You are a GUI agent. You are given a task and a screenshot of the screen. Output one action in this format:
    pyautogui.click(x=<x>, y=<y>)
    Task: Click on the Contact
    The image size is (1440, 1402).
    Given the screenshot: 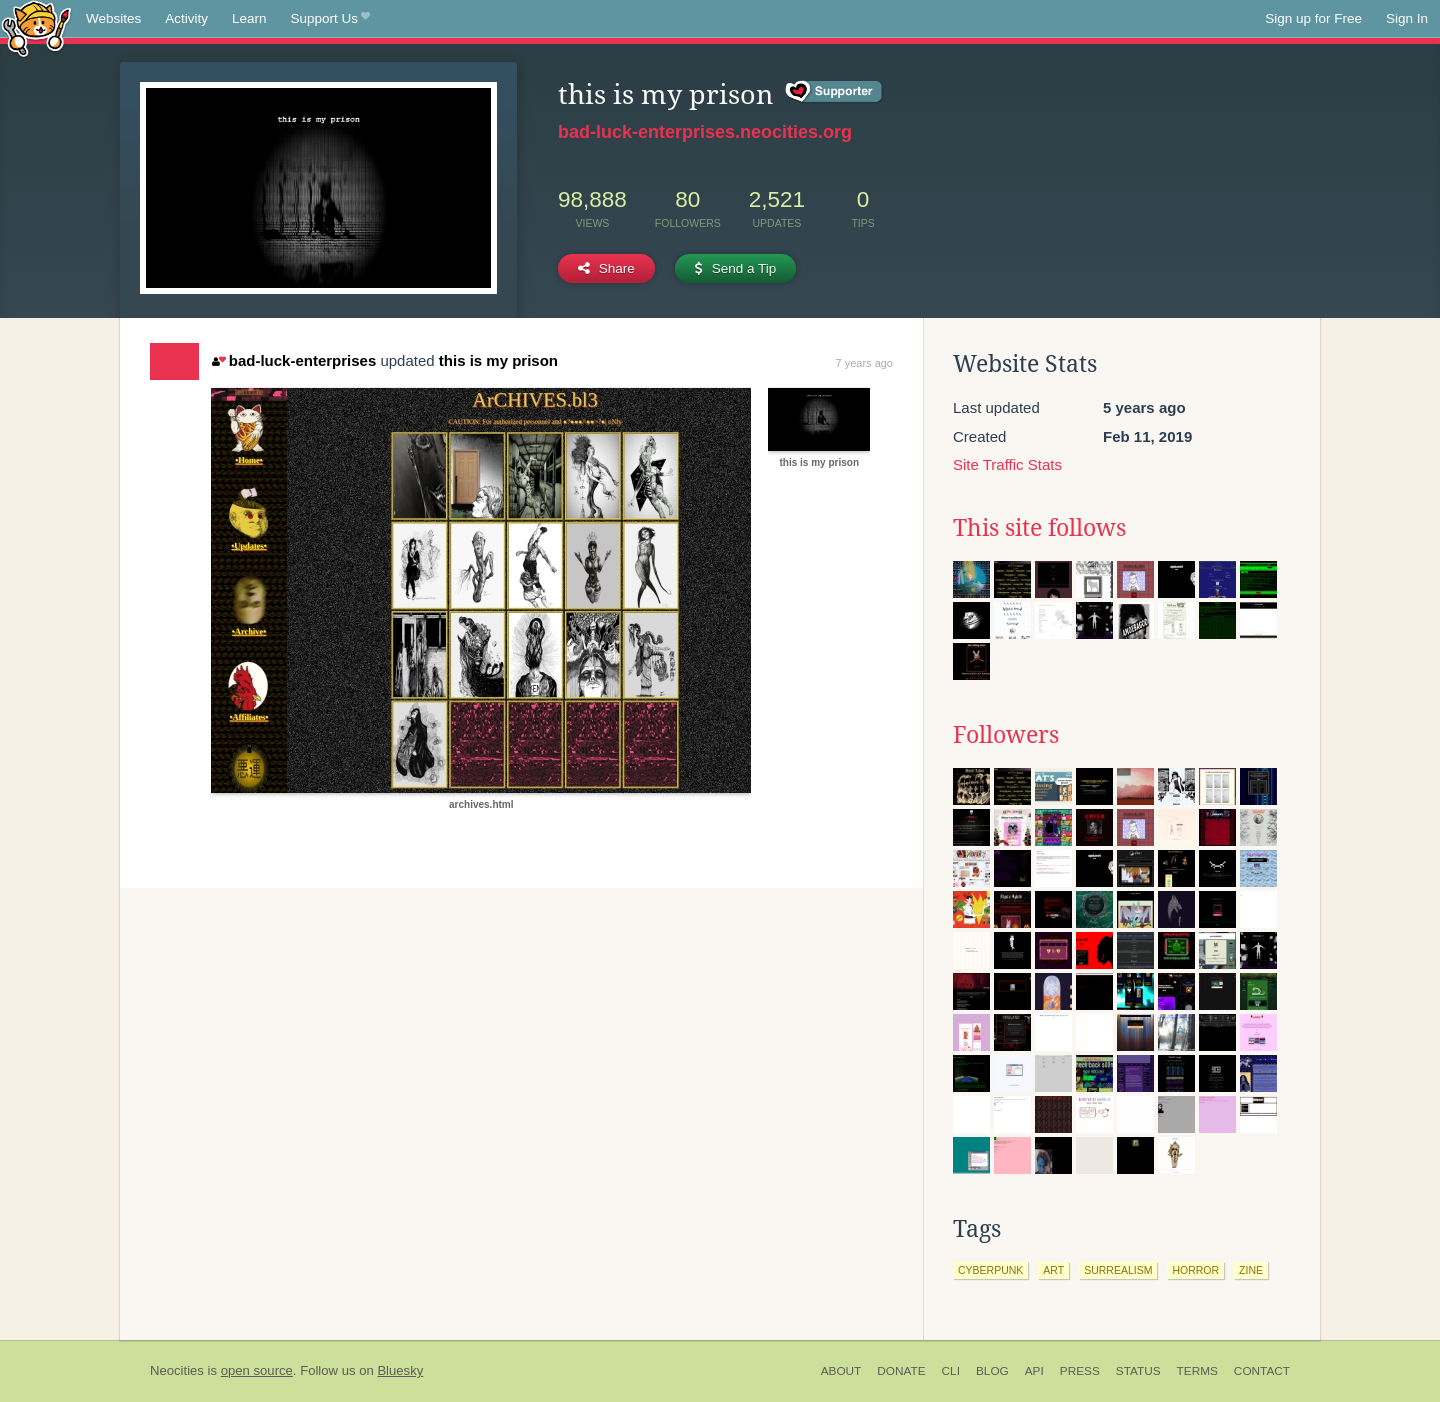 What is the action you would take?
    pyautogui.click(x=1262, y=1371)
    